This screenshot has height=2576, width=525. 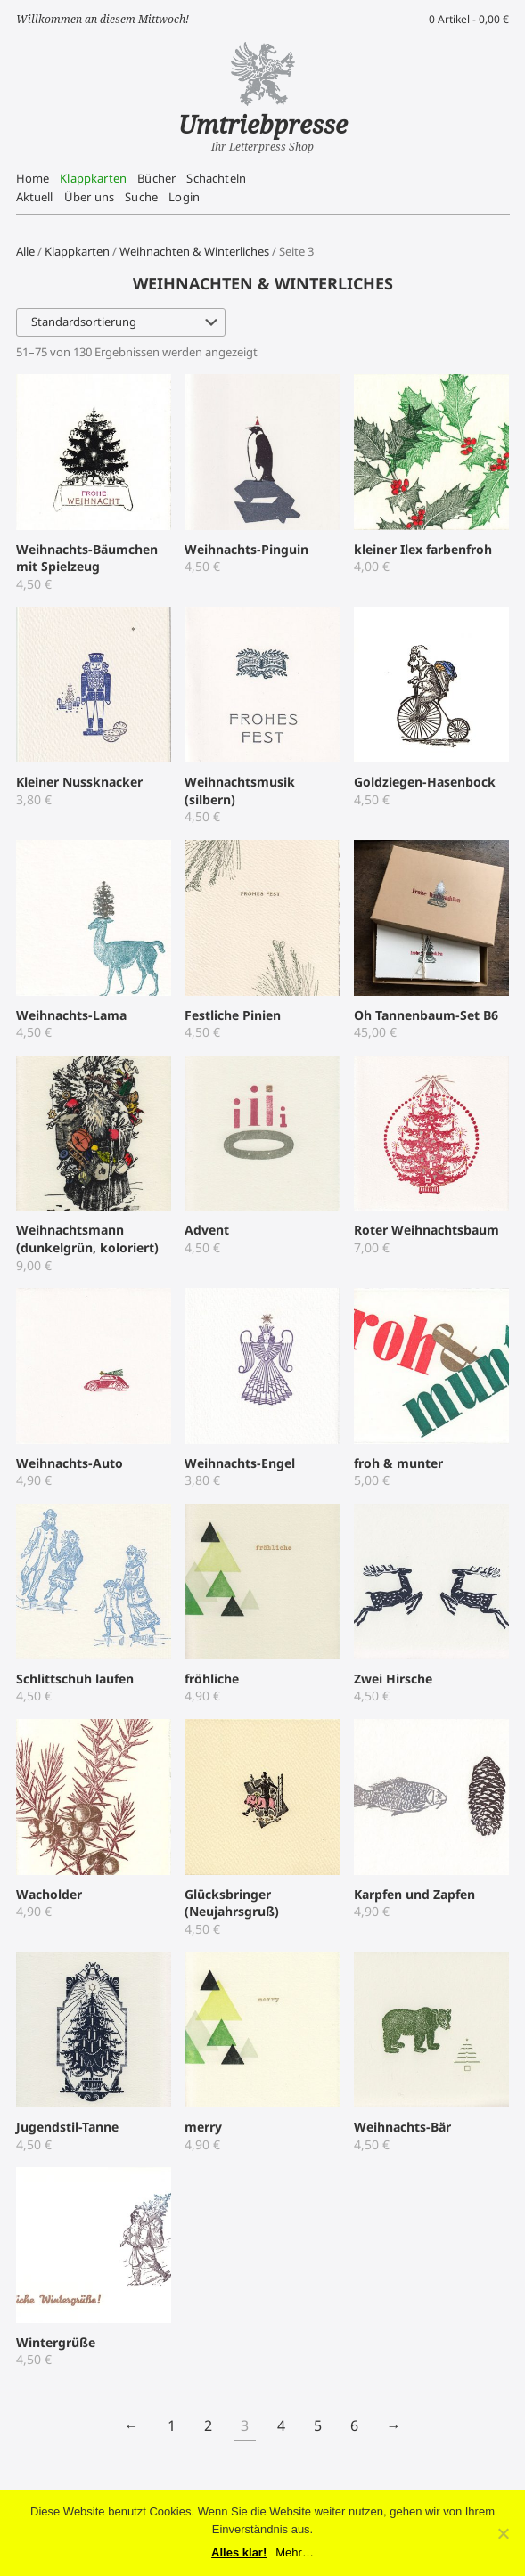 I want to click on Über uns, so click(x=89, y=197).